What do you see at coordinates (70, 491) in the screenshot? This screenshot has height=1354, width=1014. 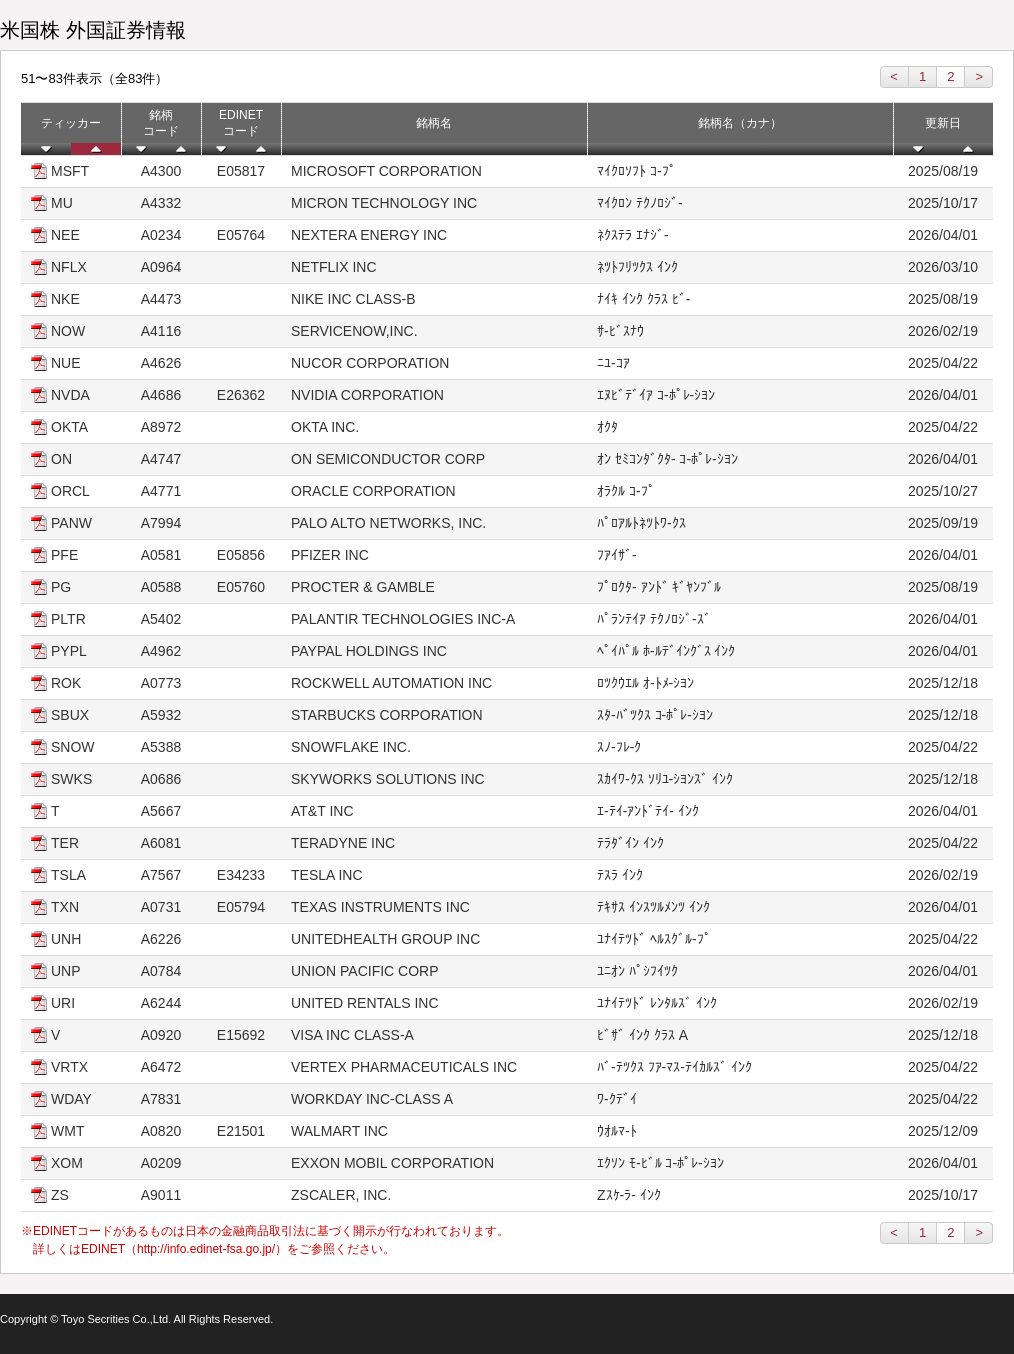 I see `ORCL` at bounding box center [70, 491].